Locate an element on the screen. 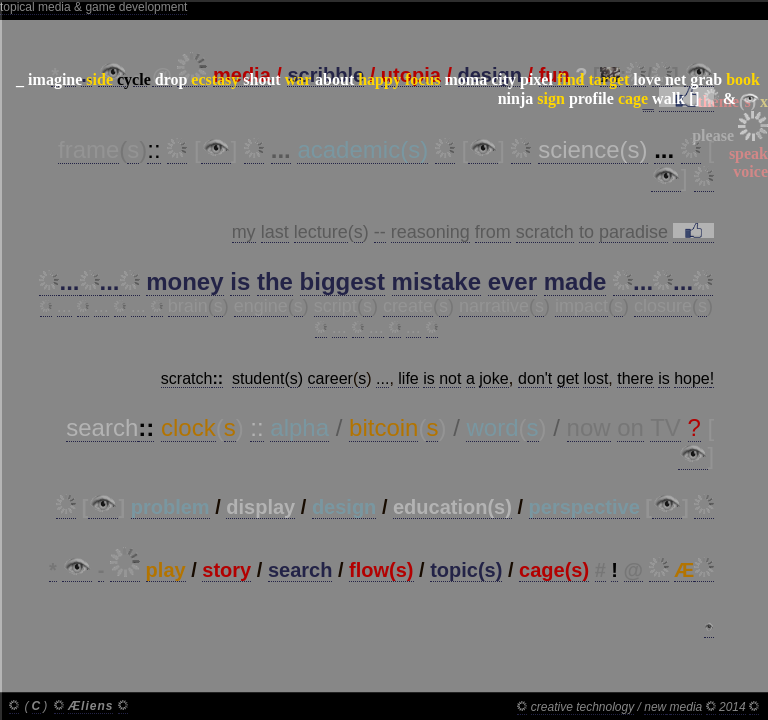  profile is located at coordinates (591, 98).